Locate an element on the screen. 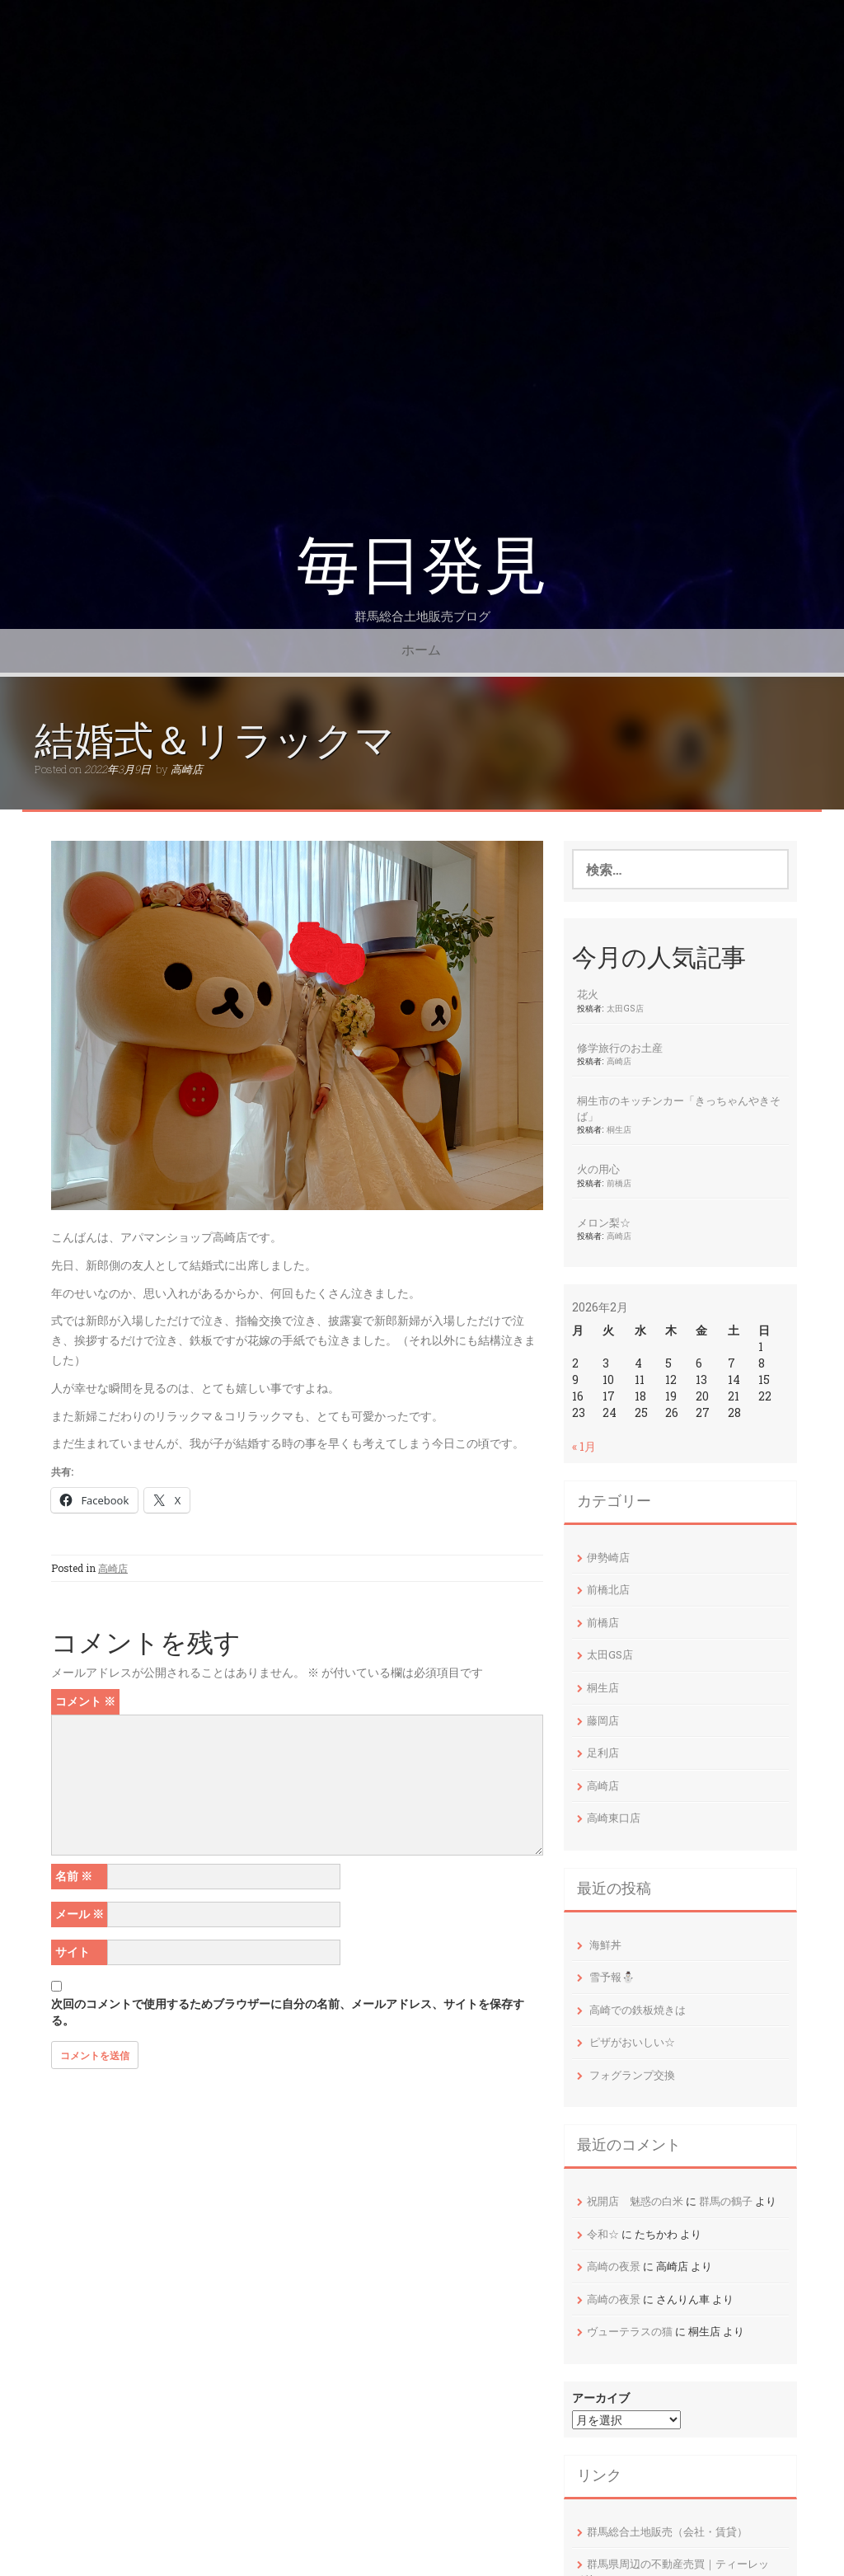  群馬の鶴子 is located at coordinates (726, 2201).